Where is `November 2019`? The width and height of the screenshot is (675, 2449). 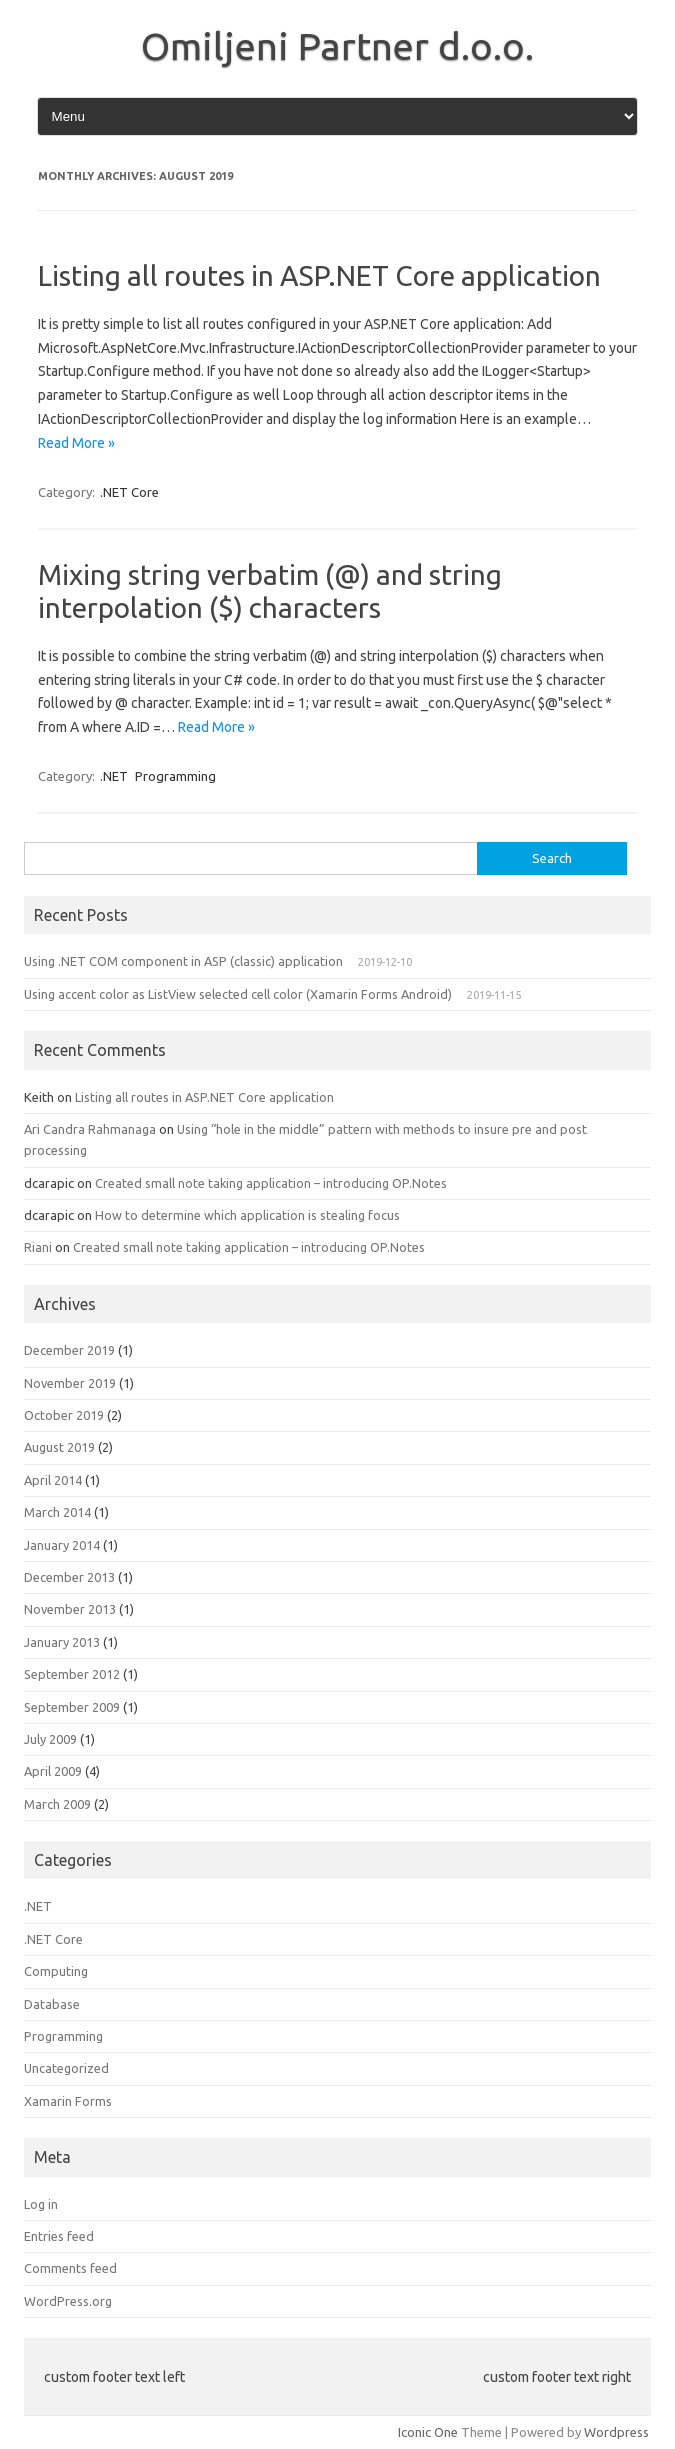
November 2019 is located at coordinates (70, 1383).